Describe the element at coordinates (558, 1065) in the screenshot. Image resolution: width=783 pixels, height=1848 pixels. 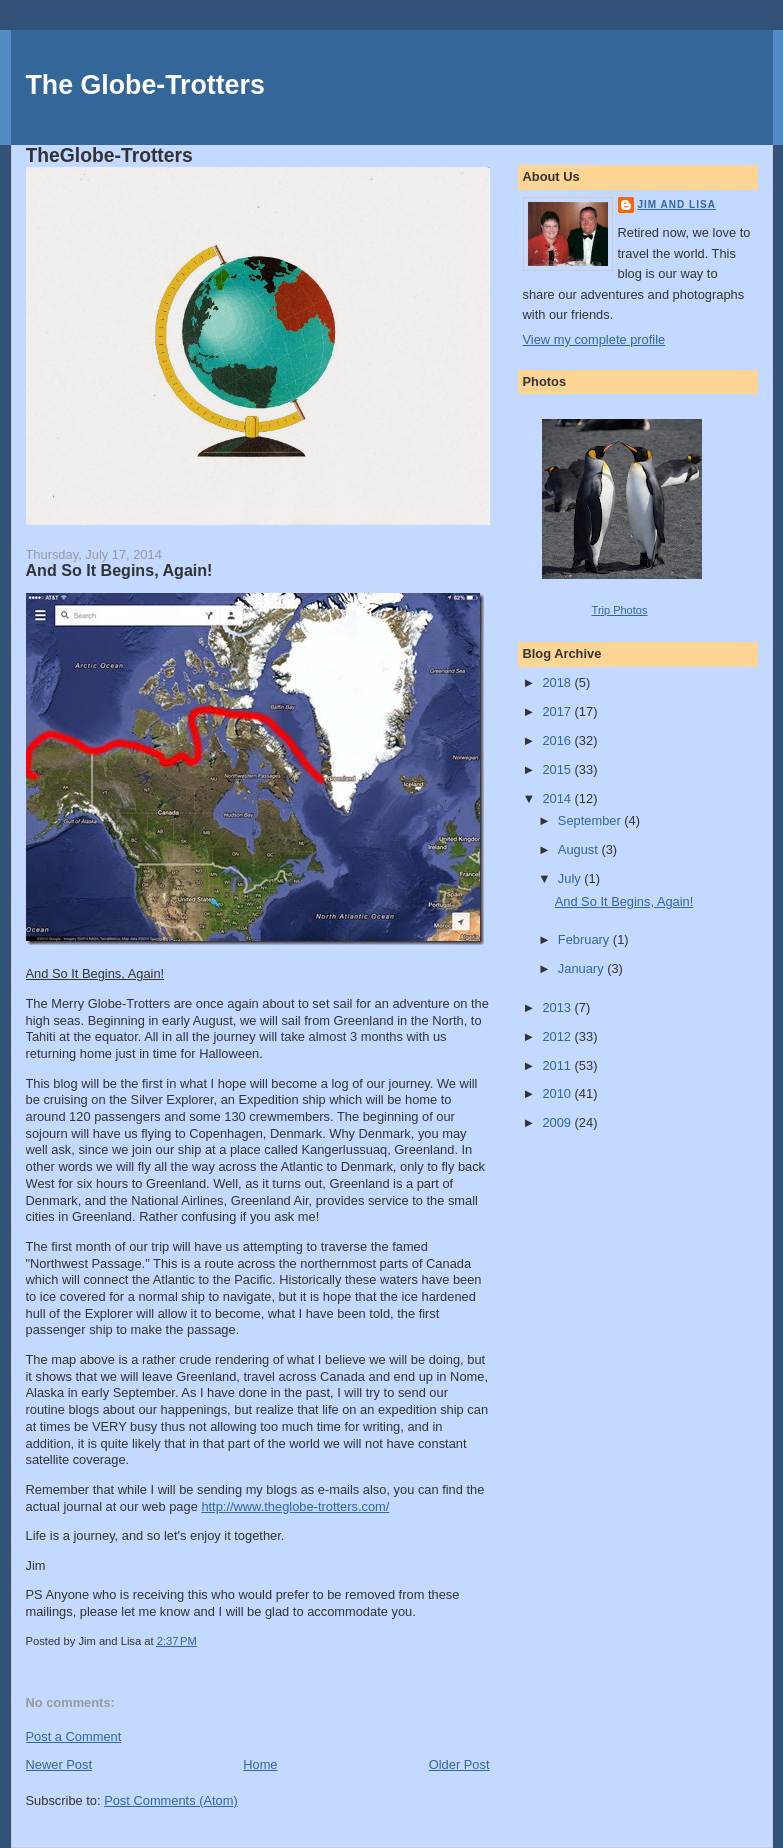
I see `2011` at that location.